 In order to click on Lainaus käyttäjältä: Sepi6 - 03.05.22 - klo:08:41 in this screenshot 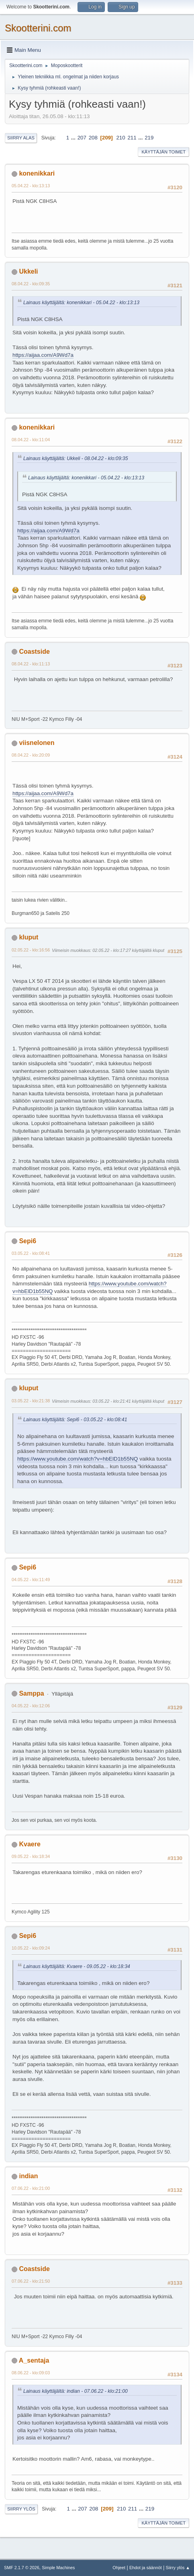, I will do `click(75, 1419)`.